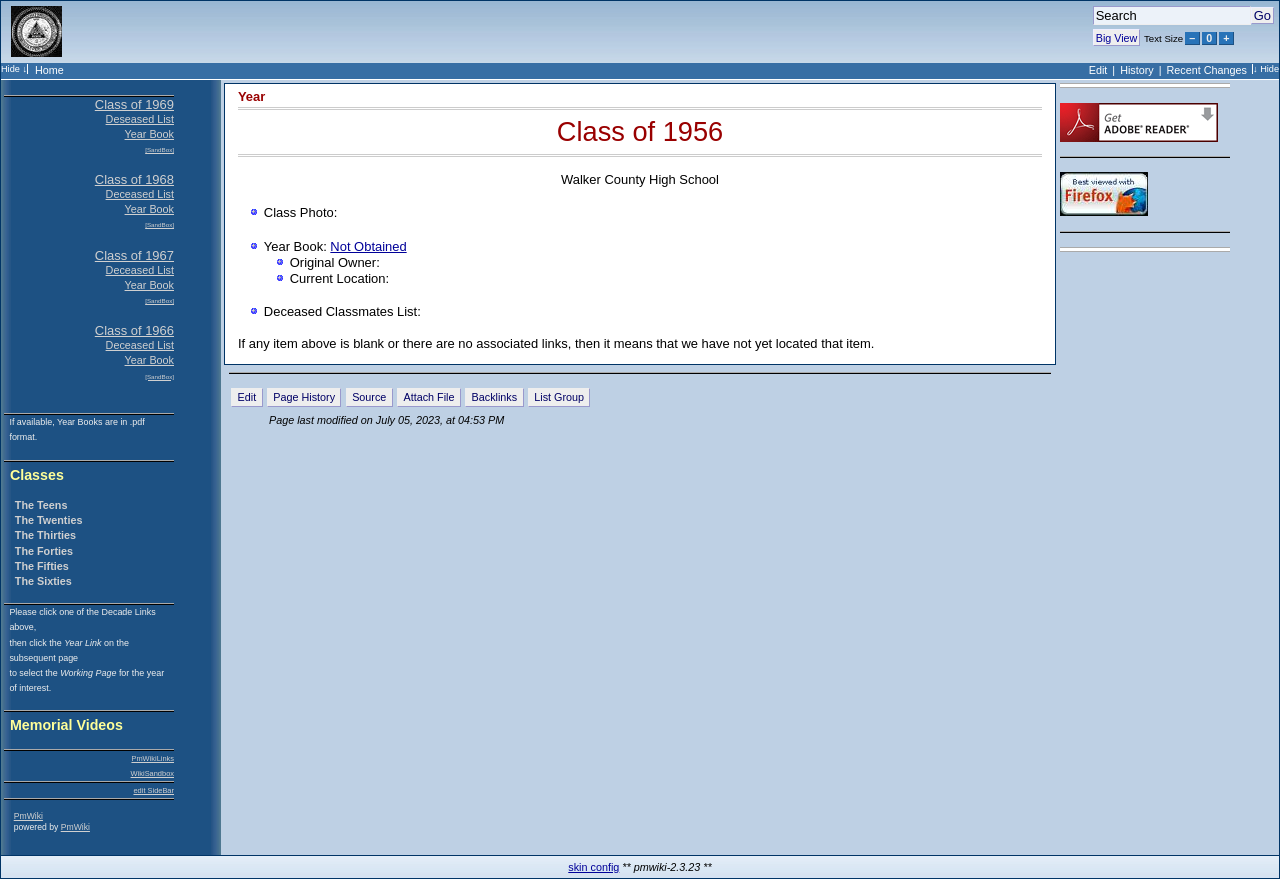 The width and height of the screenshot is (1280, 879). What do you see at coordinates (28, 816) in the screenshot?
I see `PmWiki` at bounding box center [28, 816].